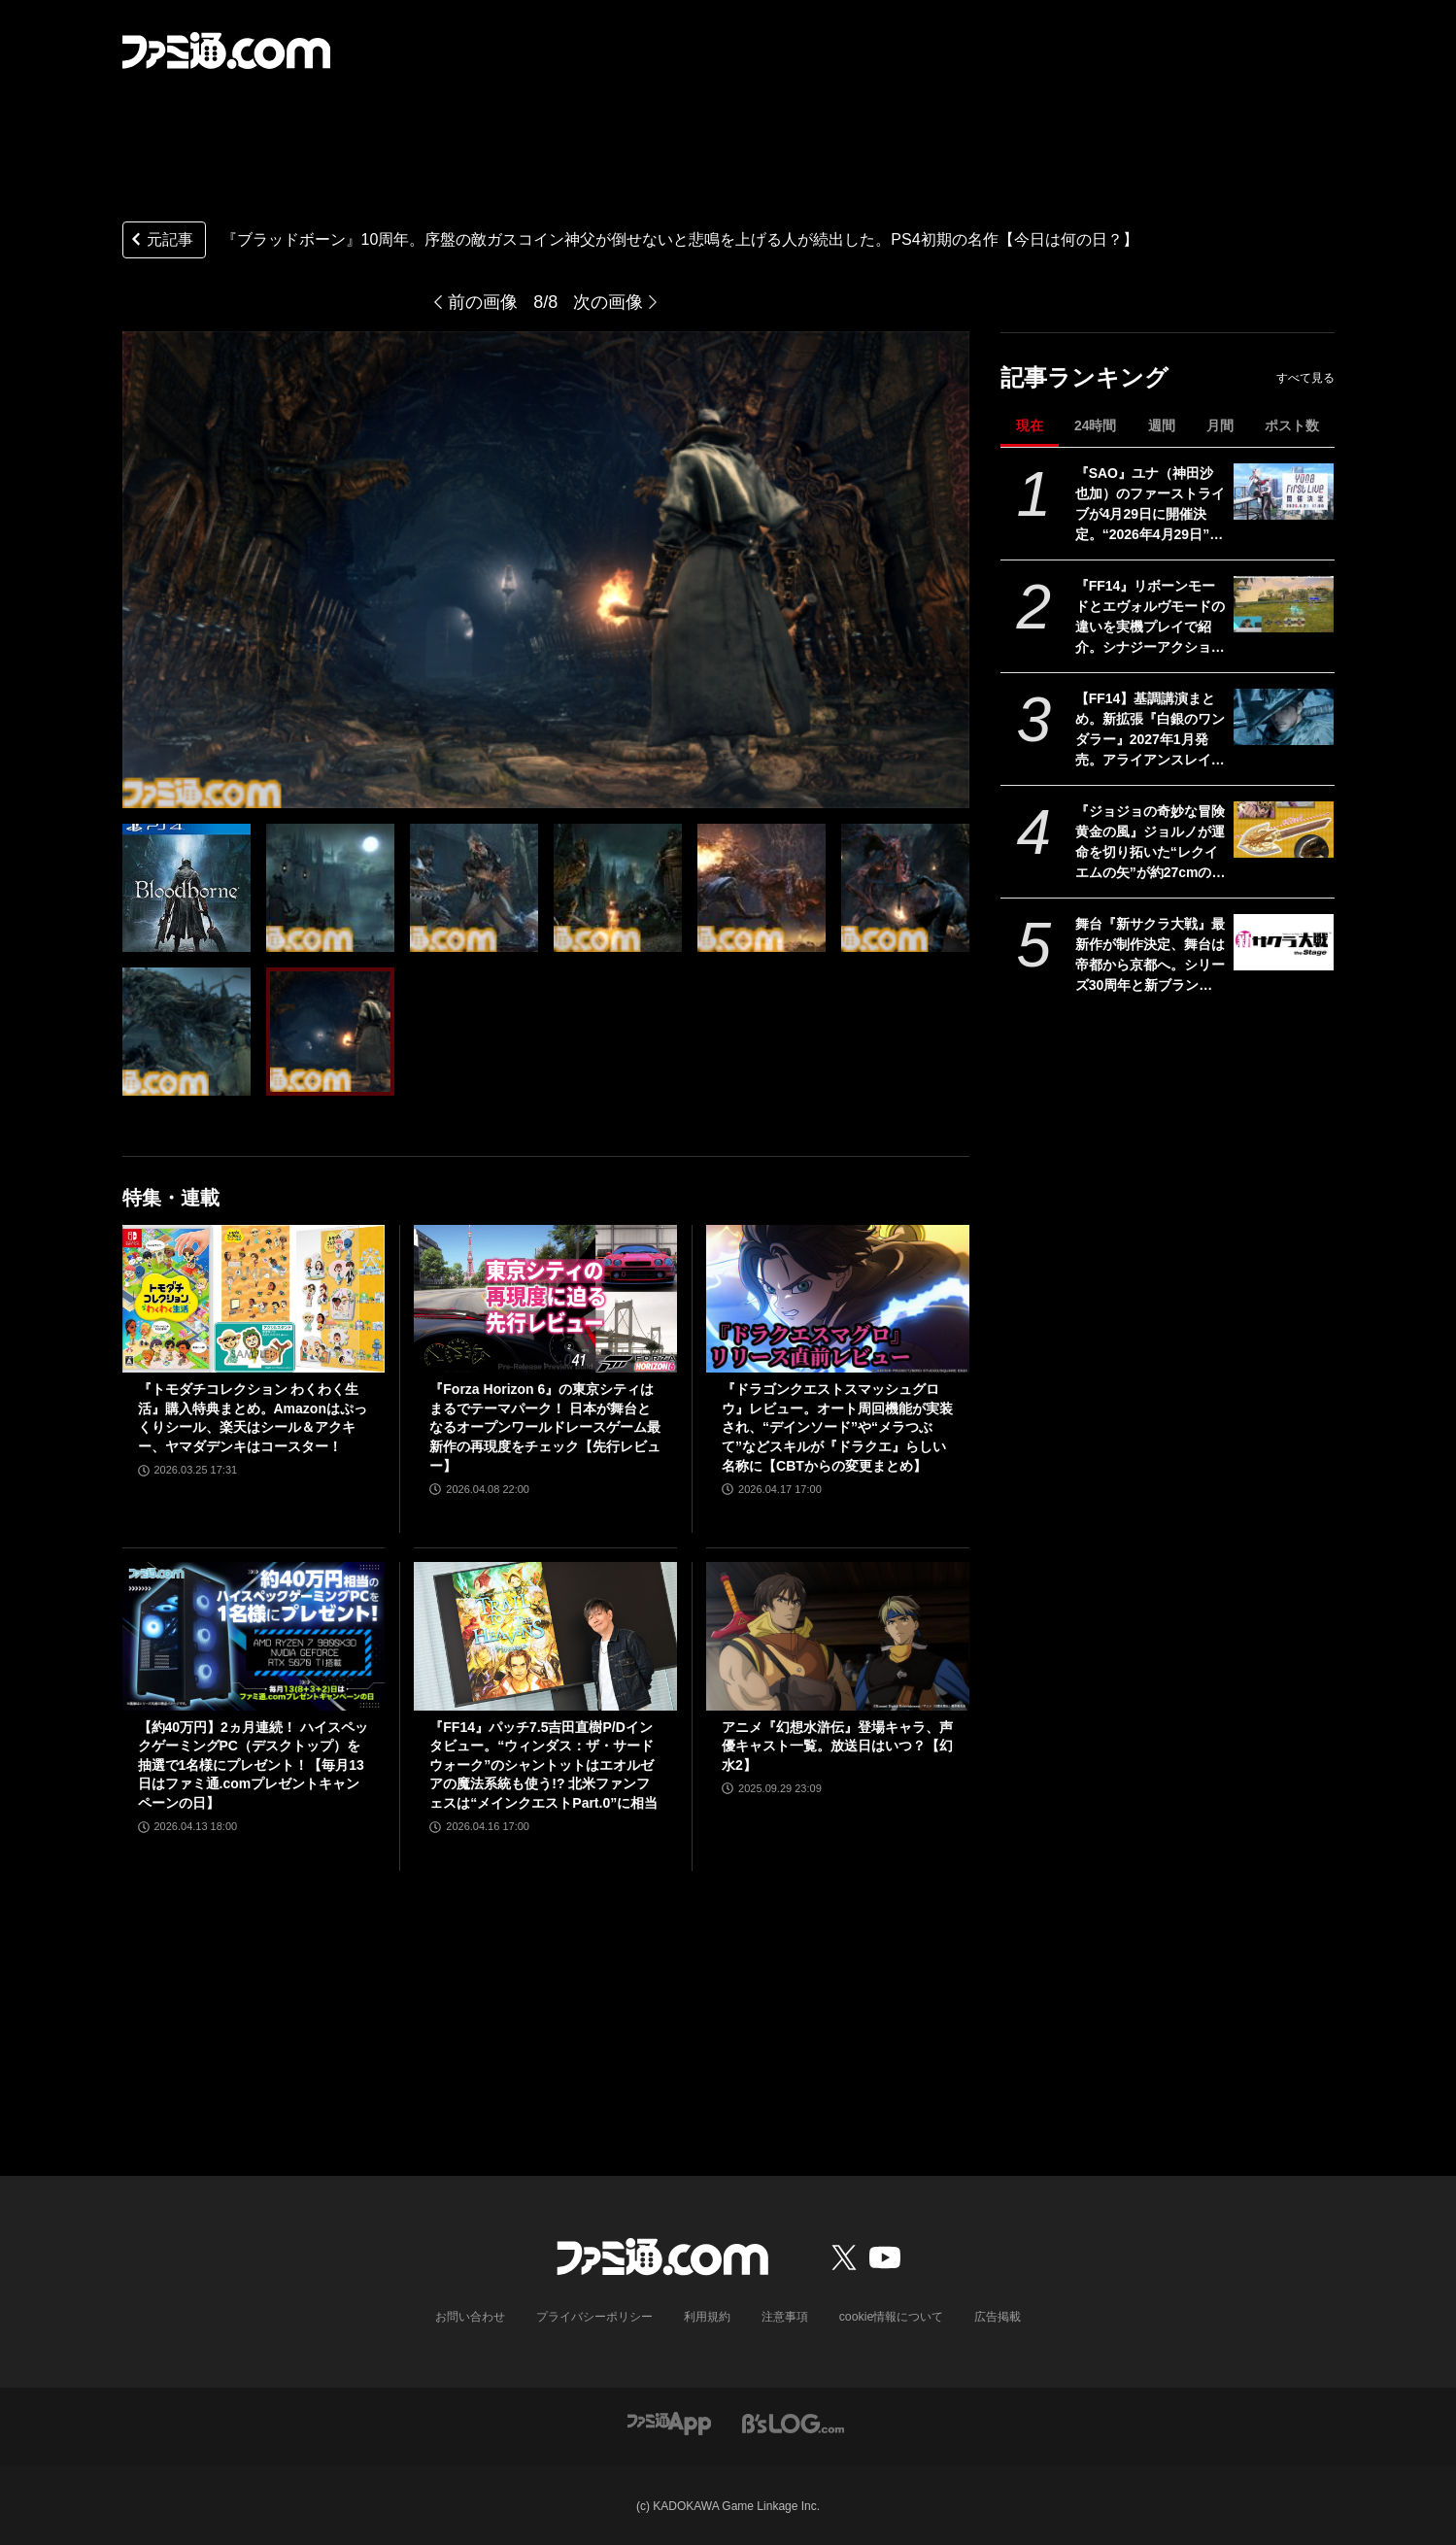  Describe the element at coordinates (186, 888) in the screenshot. I see `[『ブラッドボーン』10周年。序盤の敵ガスコイン神父が倒せないと悲鳴を上げる人が続出した。PS4初期の名作【今日は何の日？】]` at that location.